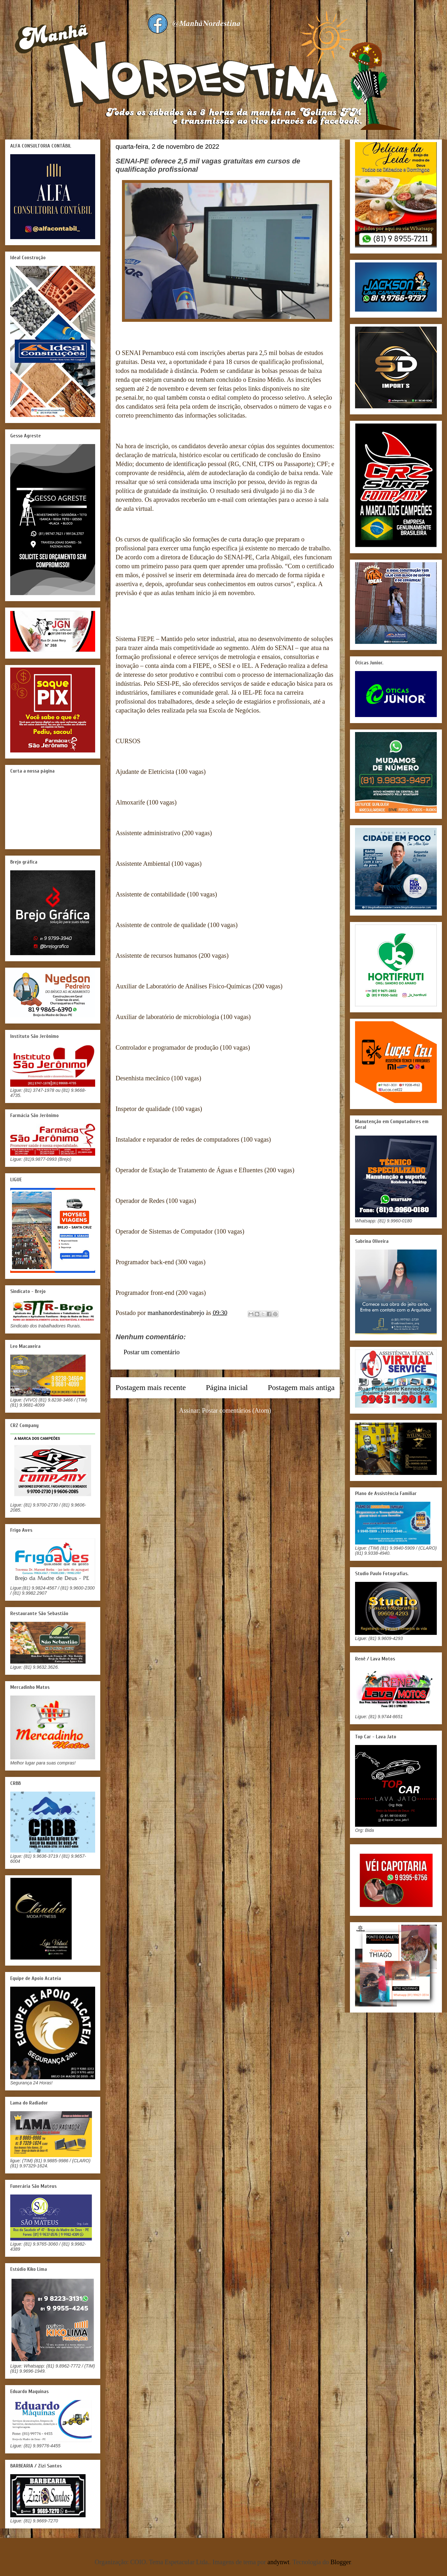 The height and width of the screenshot is (2576, 447). What do you see at coordinates (340, 2561) in the screenshot?
I see `Blogger` at bounding box center [340, 2561].